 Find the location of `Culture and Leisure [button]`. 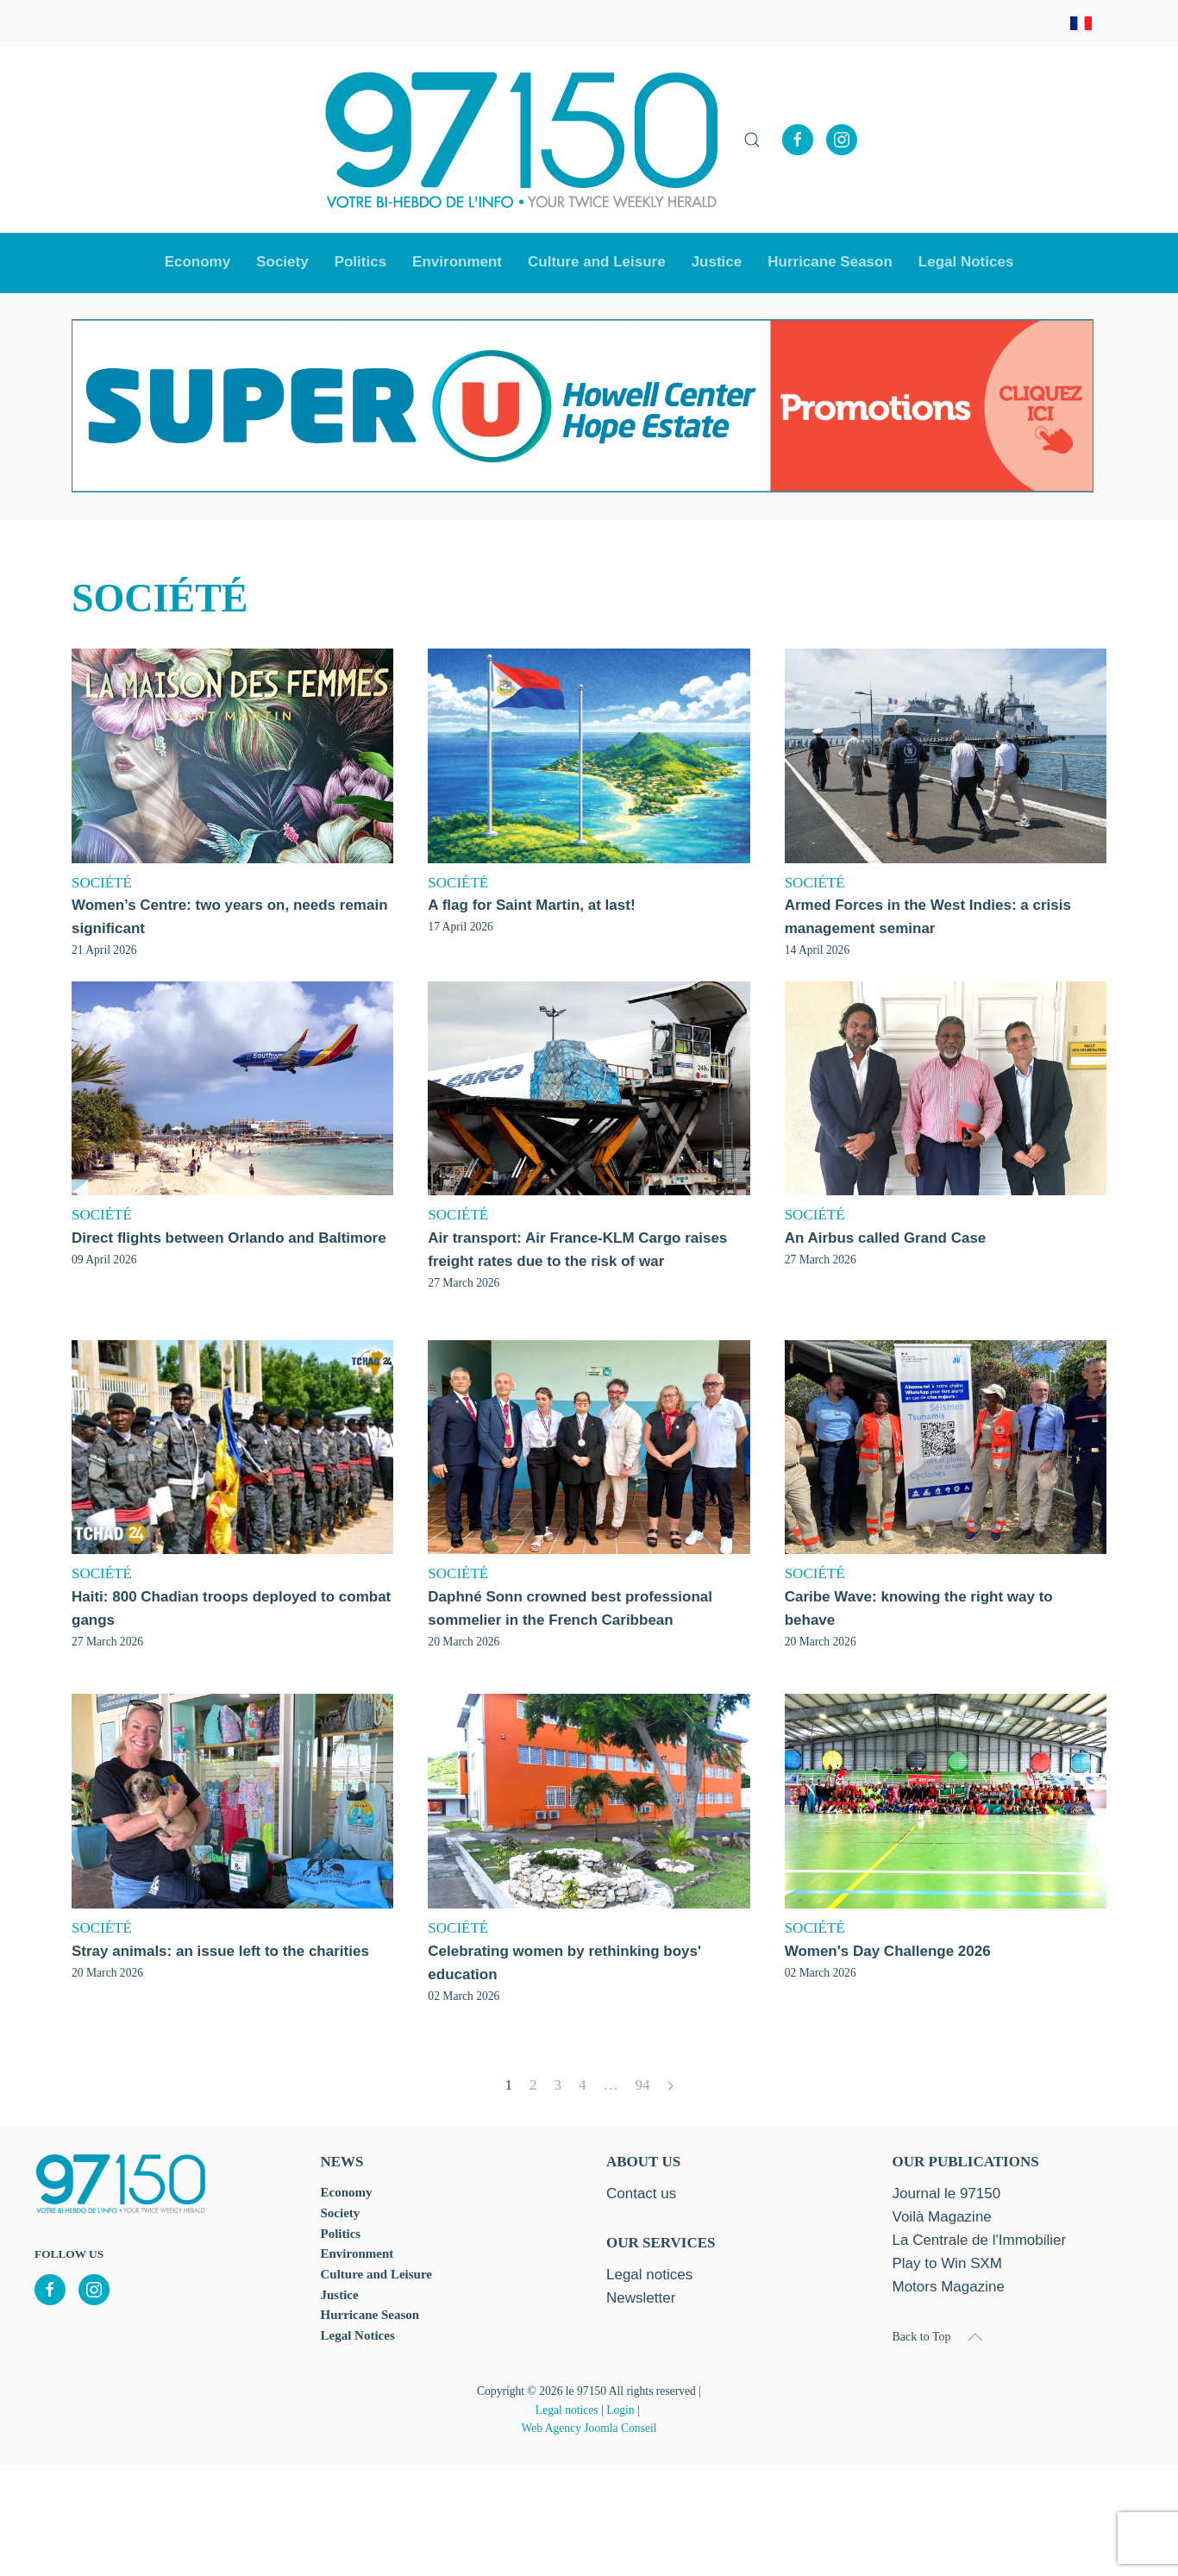

Culture and Leisure [button] is located at coordinates (597, 262).